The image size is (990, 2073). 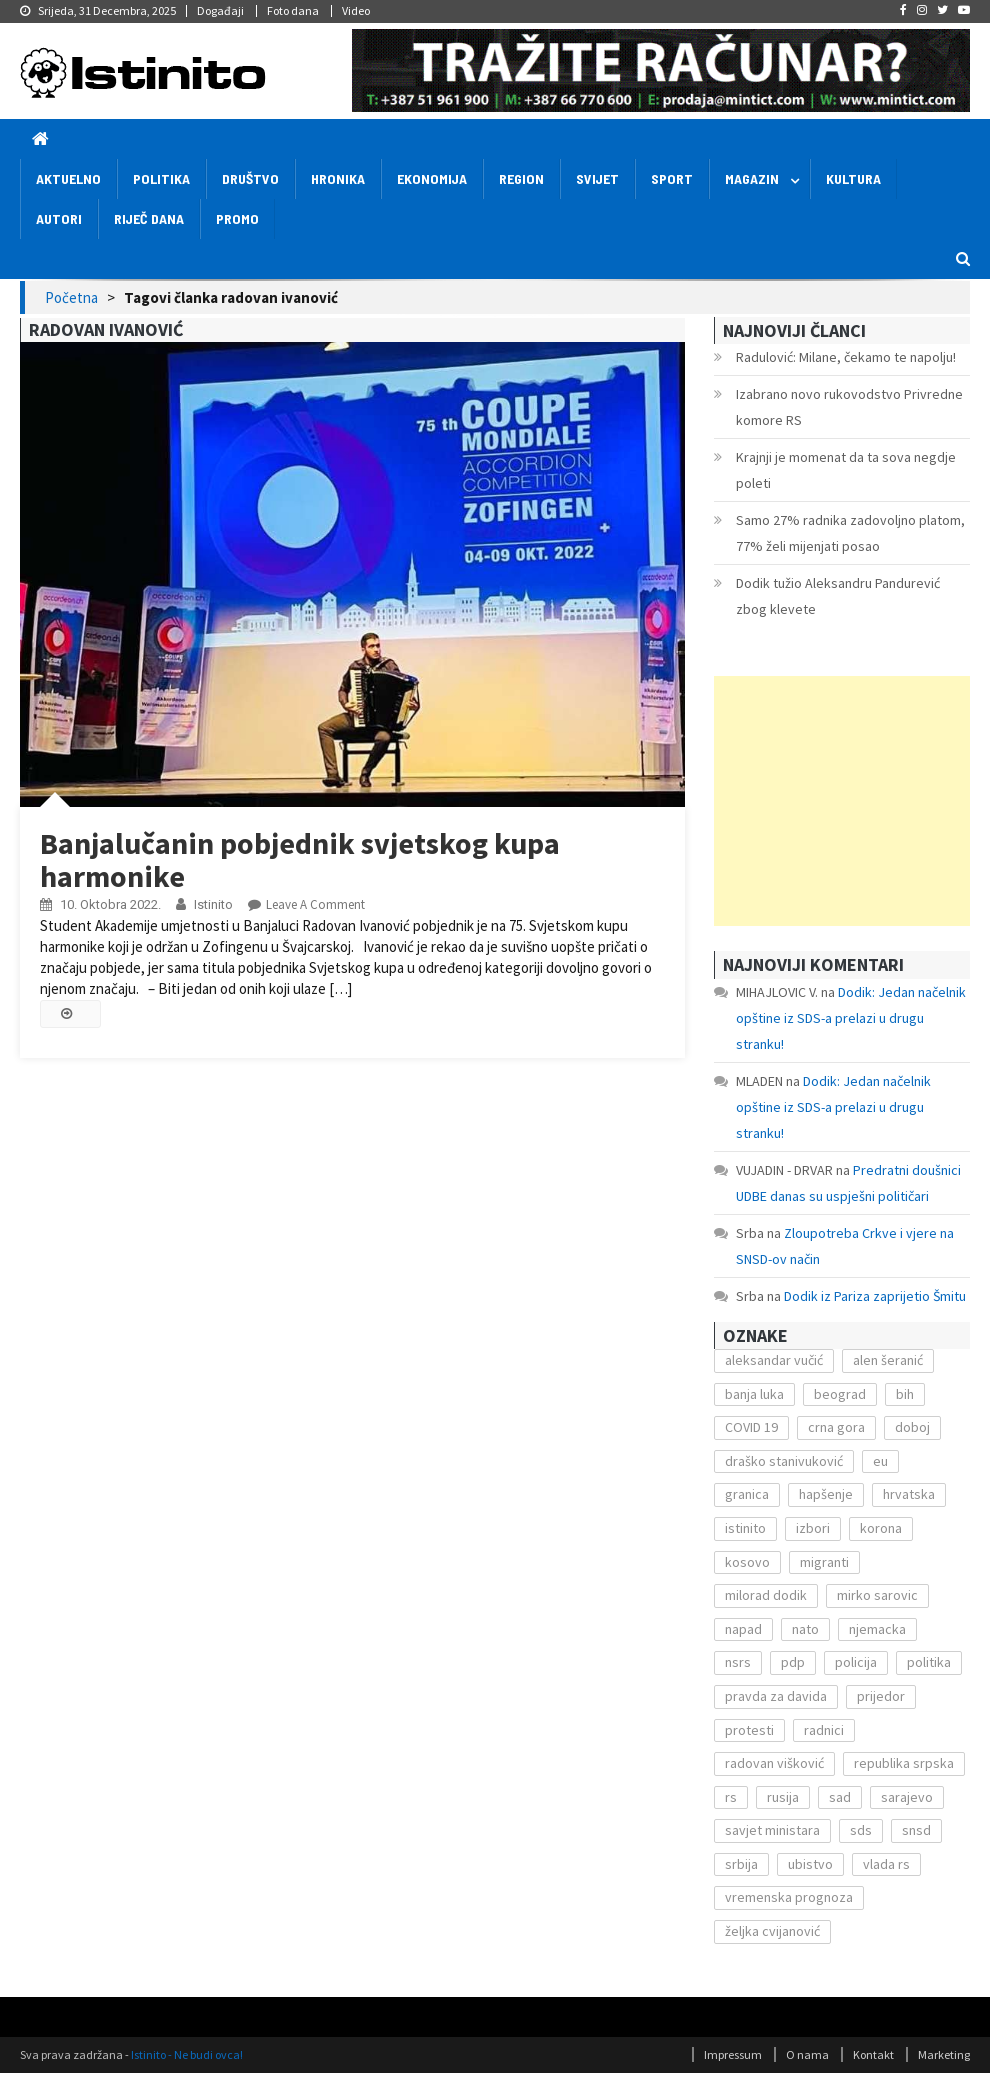 I want to click on Autori, so click(x=59, y=218).